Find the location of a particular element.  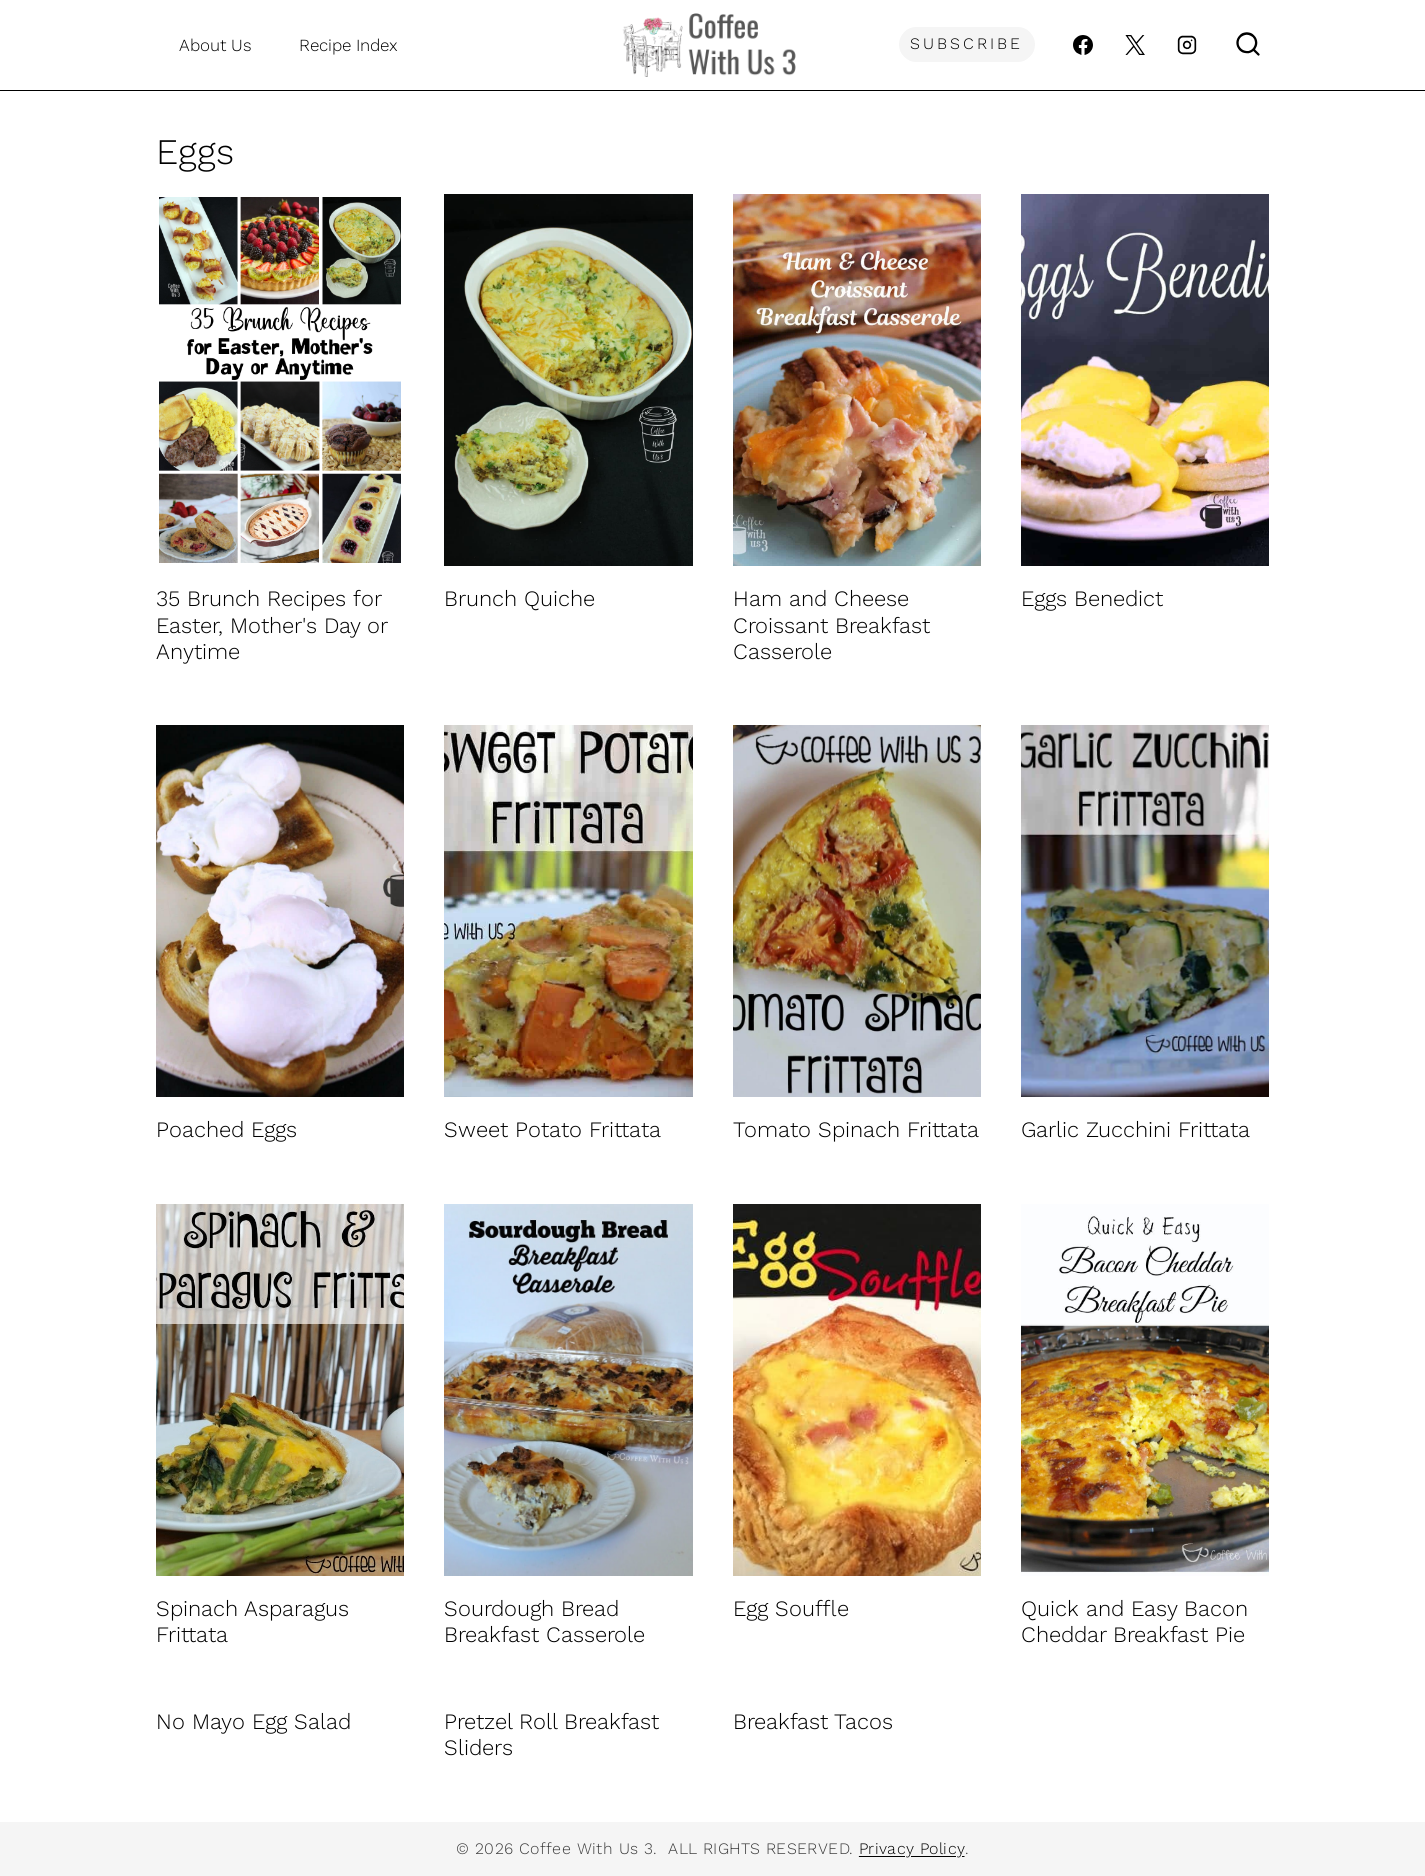

Egg Souffle is located at coordinates (791, 1608).